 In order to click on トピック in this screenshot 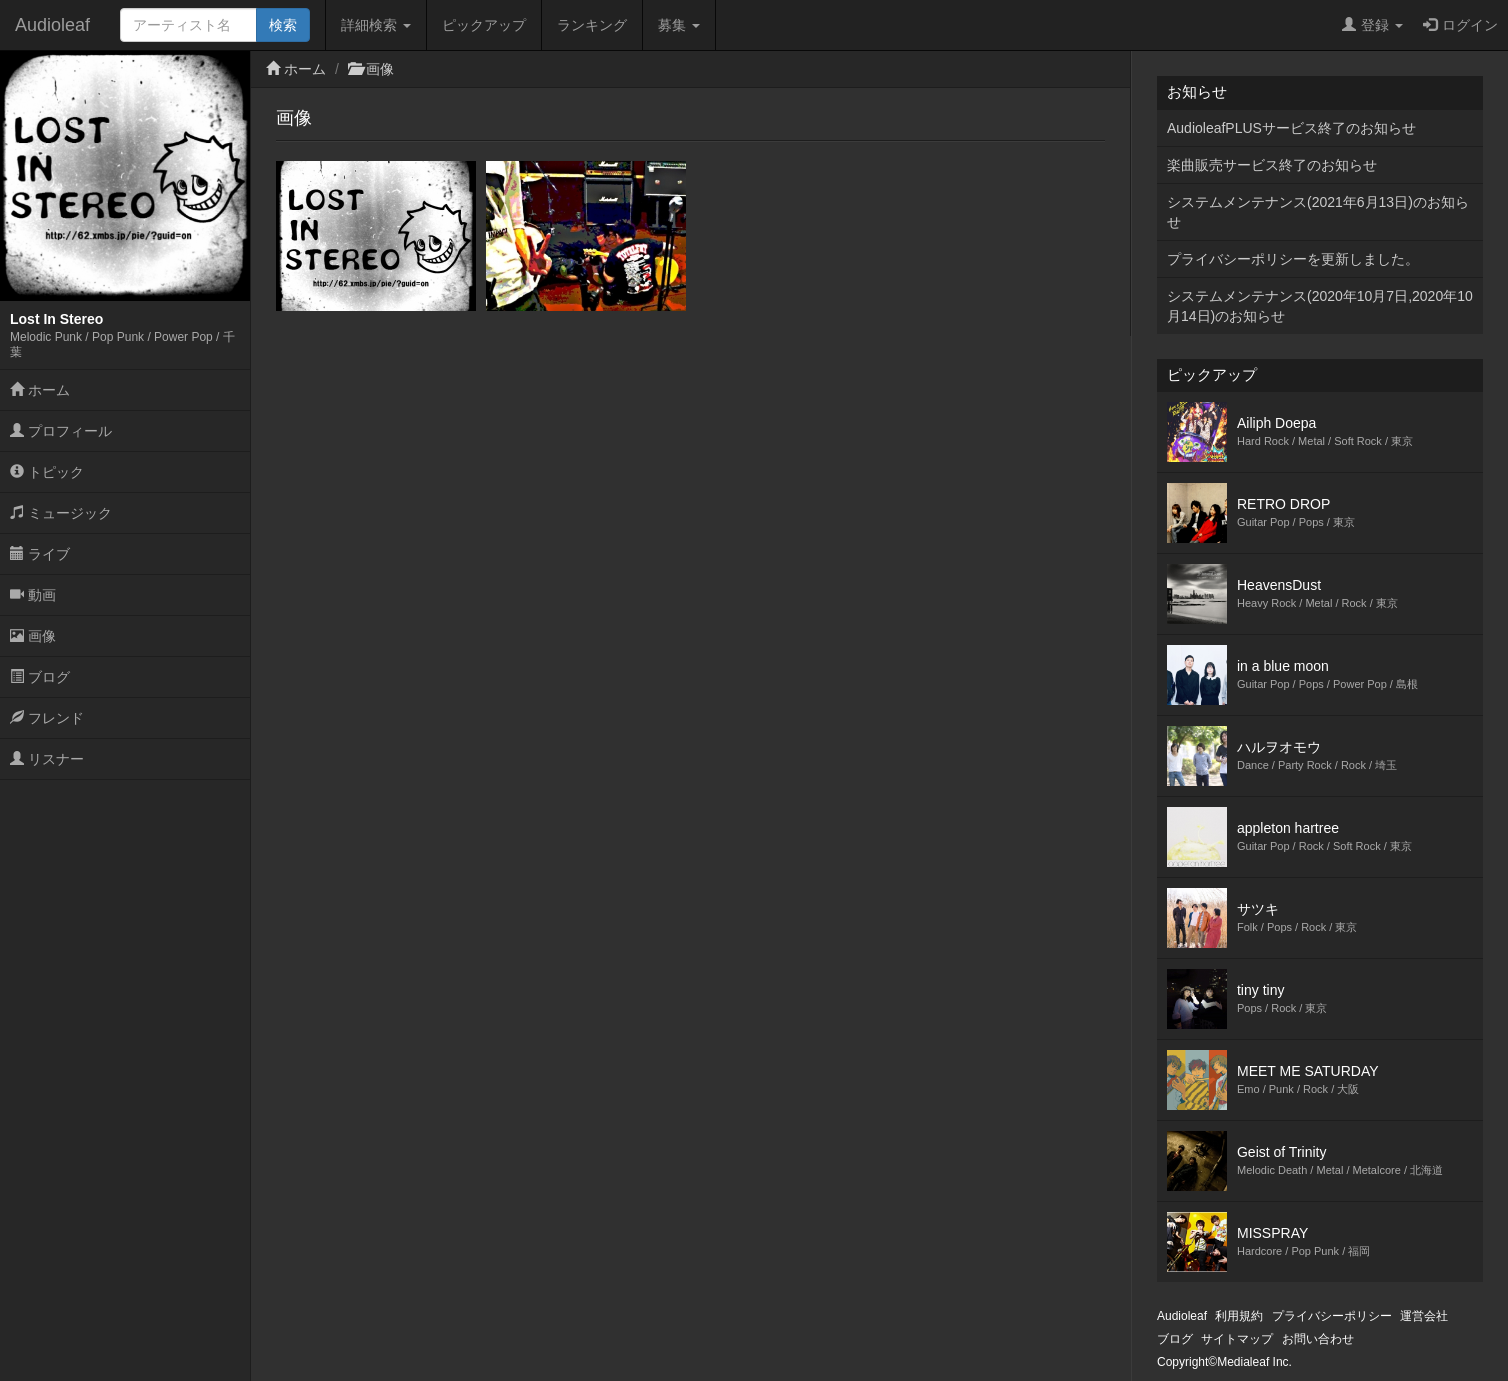, I will do `click(47, 472)`.